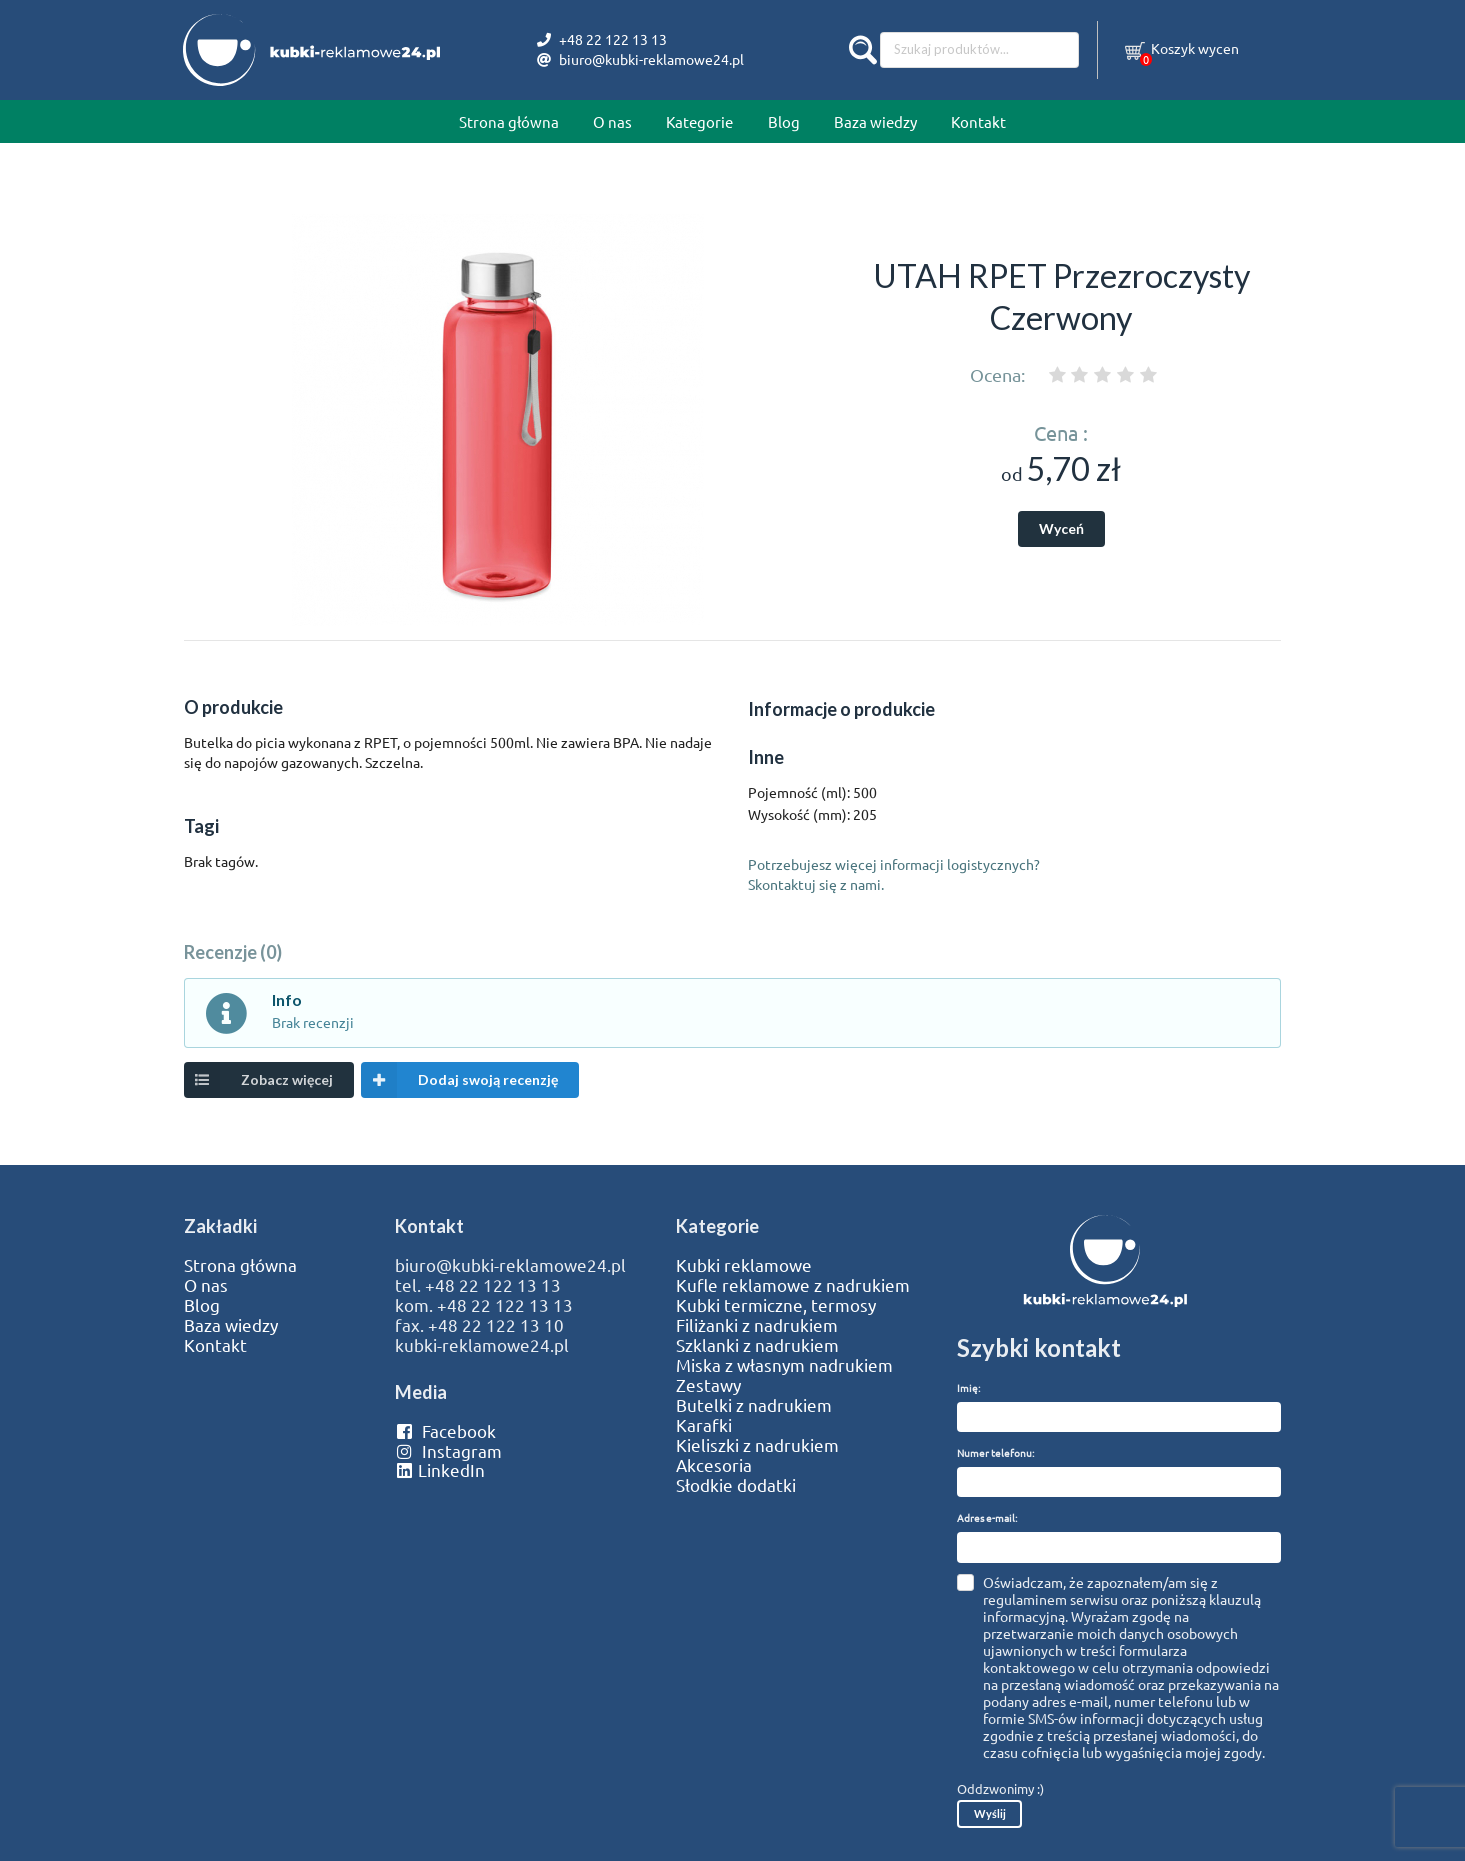  I want to click on Miska z własnym nadrukiem, so click(784, 1365).